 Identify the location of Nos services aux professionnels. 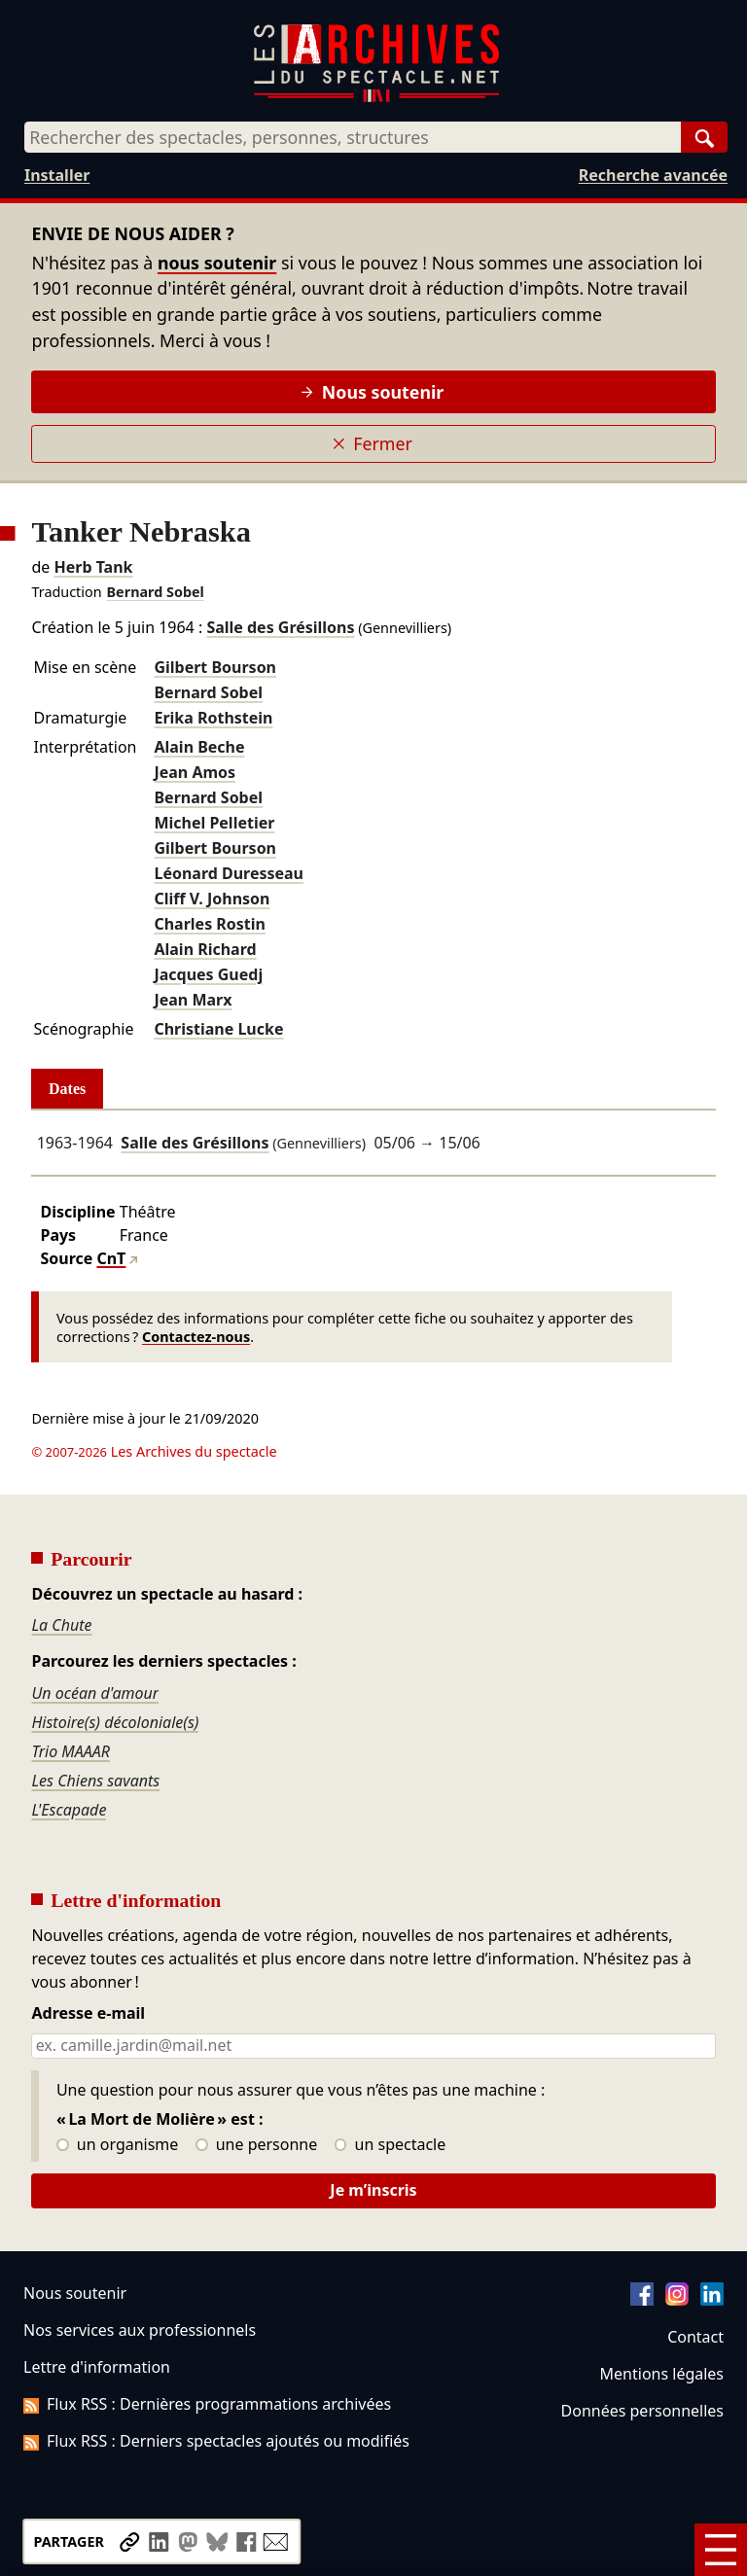
(139, 2330).